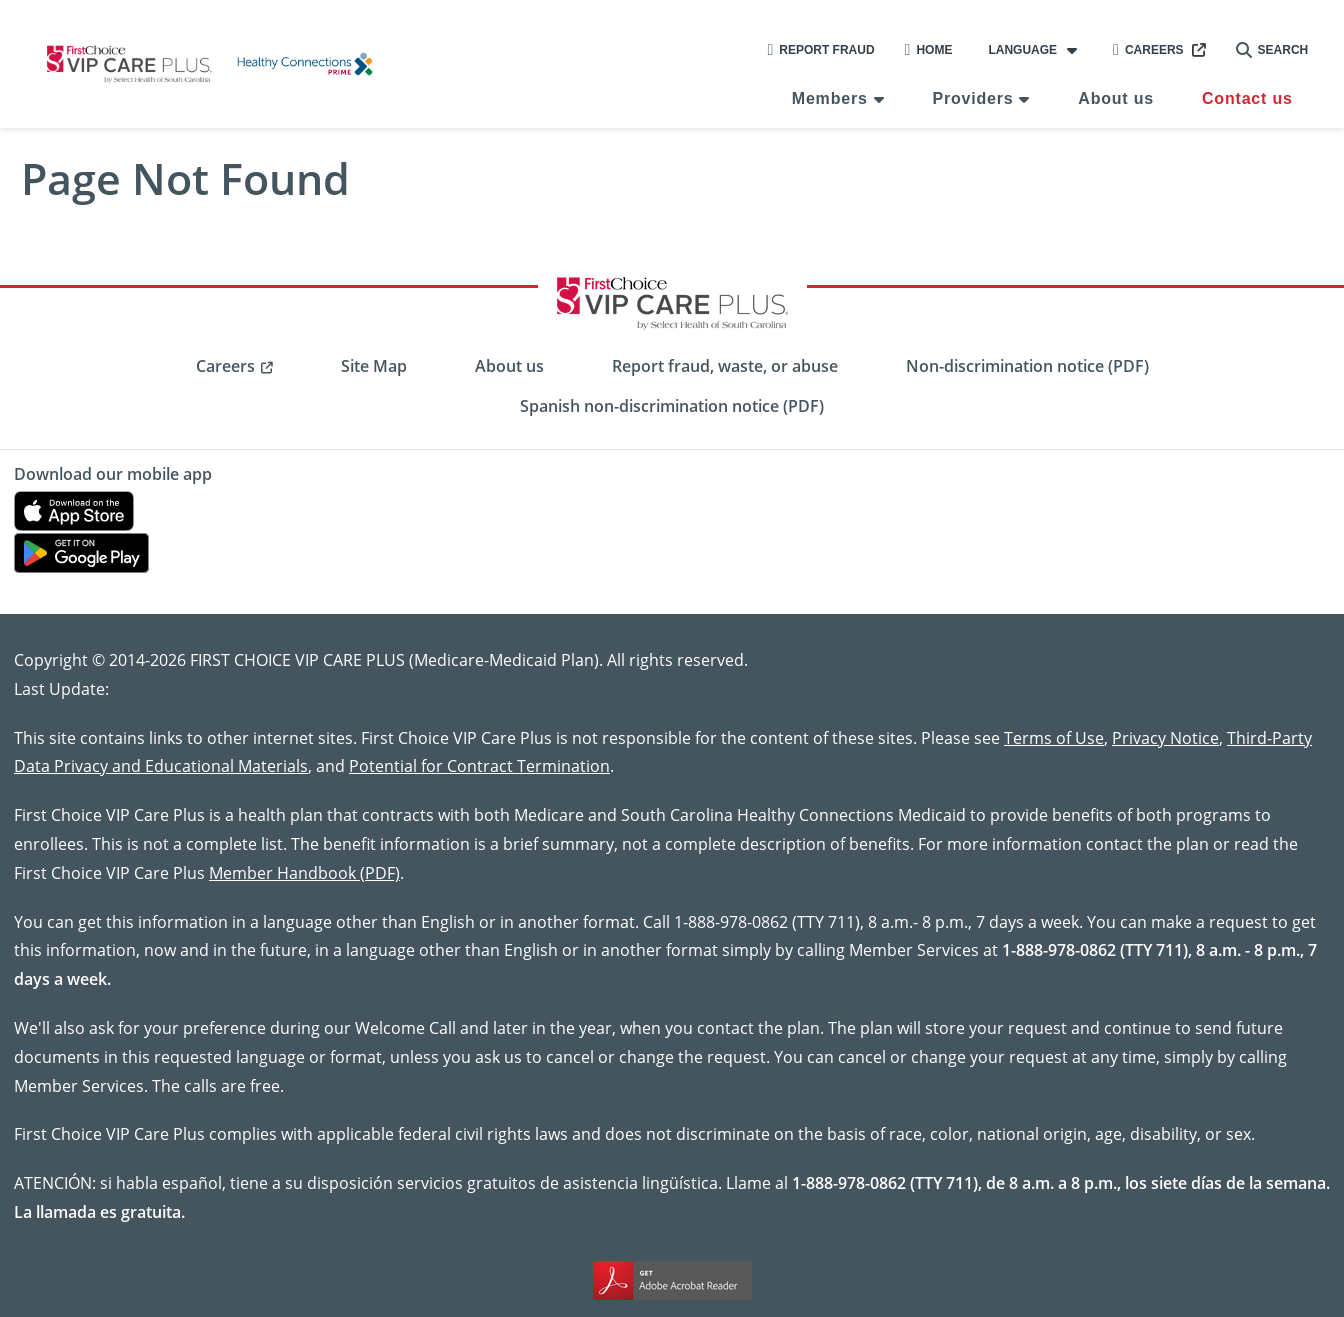  What do you see at coordinates (1165, 737) in the screenshot?
I see `Privacy Notice` at bounding box center [1165, 737].